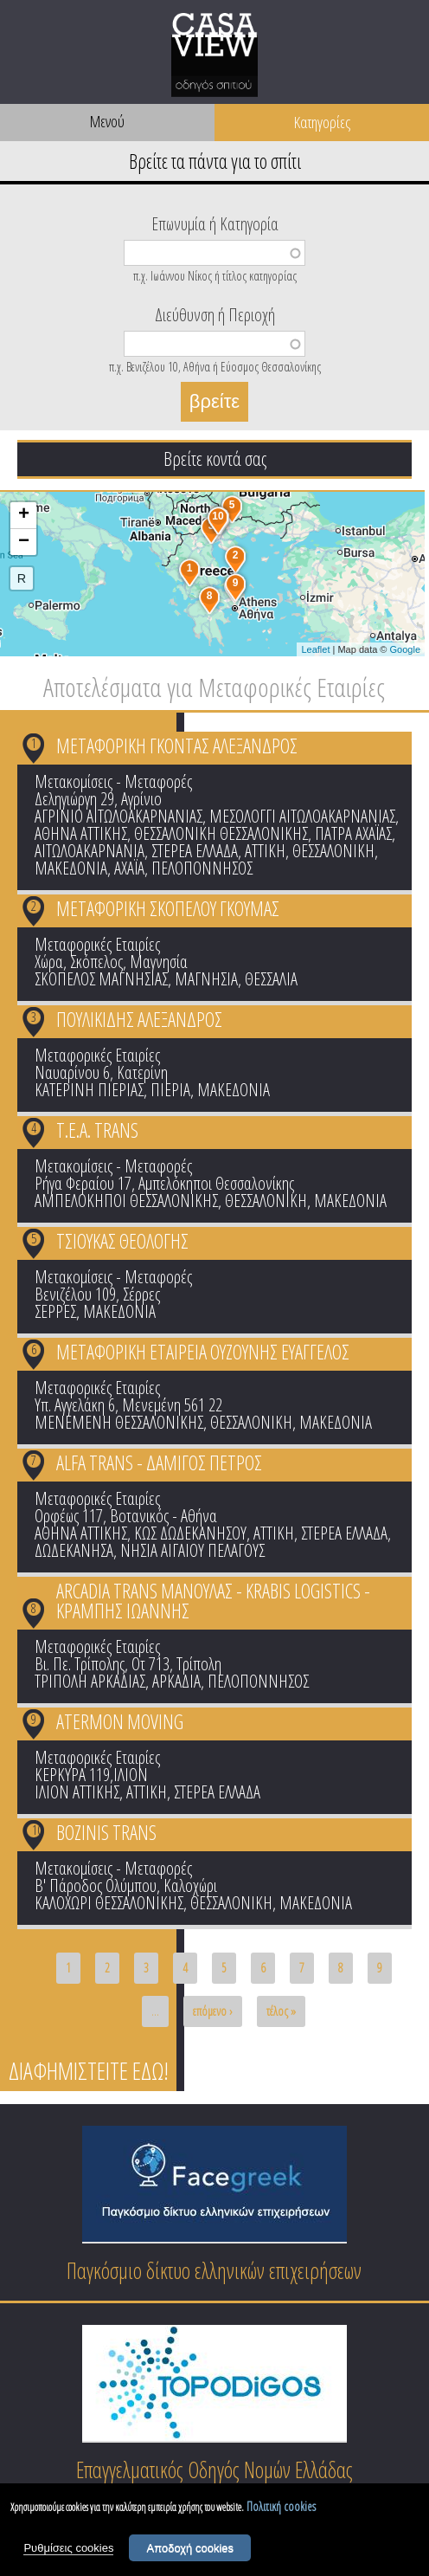 The width and height of the screenshot is (429, 2576). What do you see at coordinates (37, 1829) in the screenshot?
I see `10` at bounding box center [37, 1829].